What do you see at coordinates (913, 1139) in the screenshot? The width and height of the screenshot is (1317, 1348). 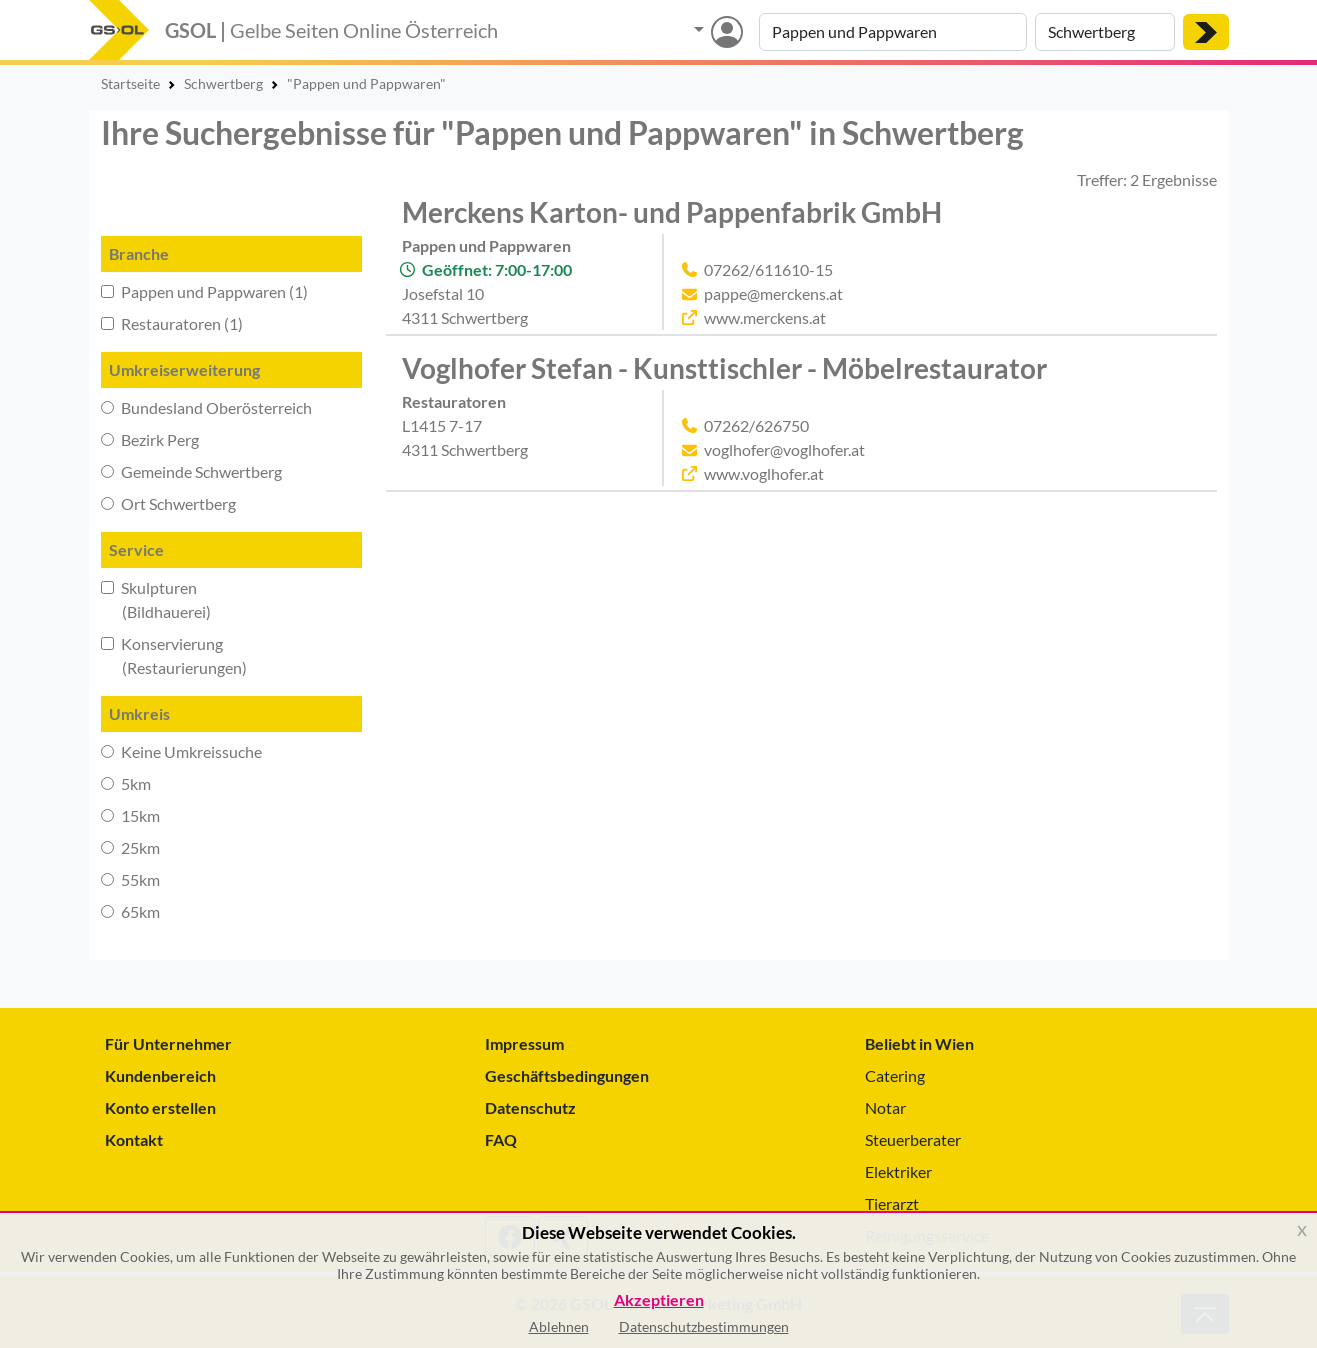 I see `Steuerberater` at bounding box center [913, 1139].